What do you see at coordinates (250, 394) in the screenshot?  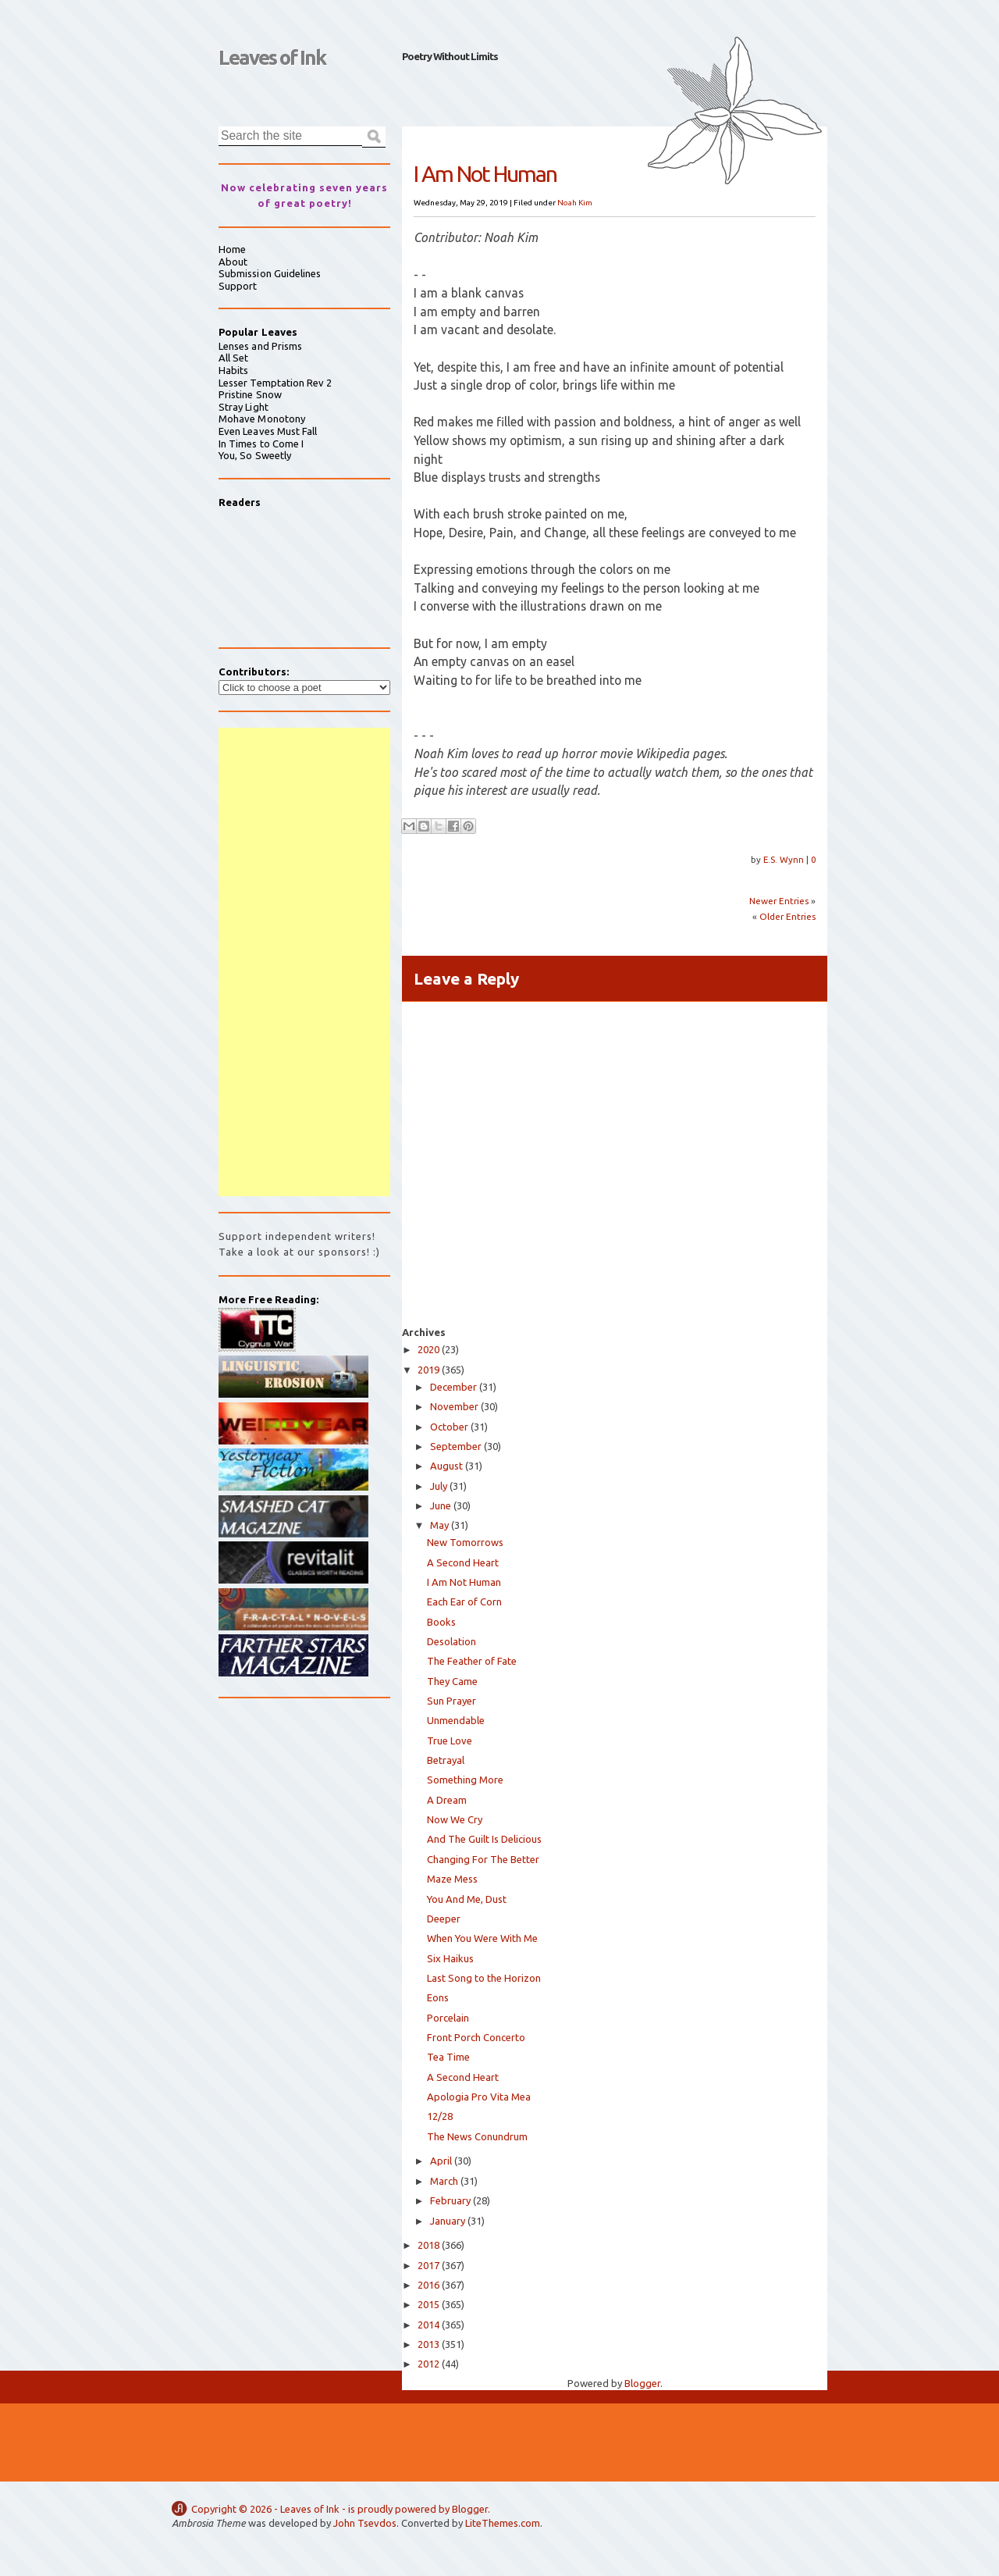 I see `Pristine Snow` at bounding box center [250, 394].